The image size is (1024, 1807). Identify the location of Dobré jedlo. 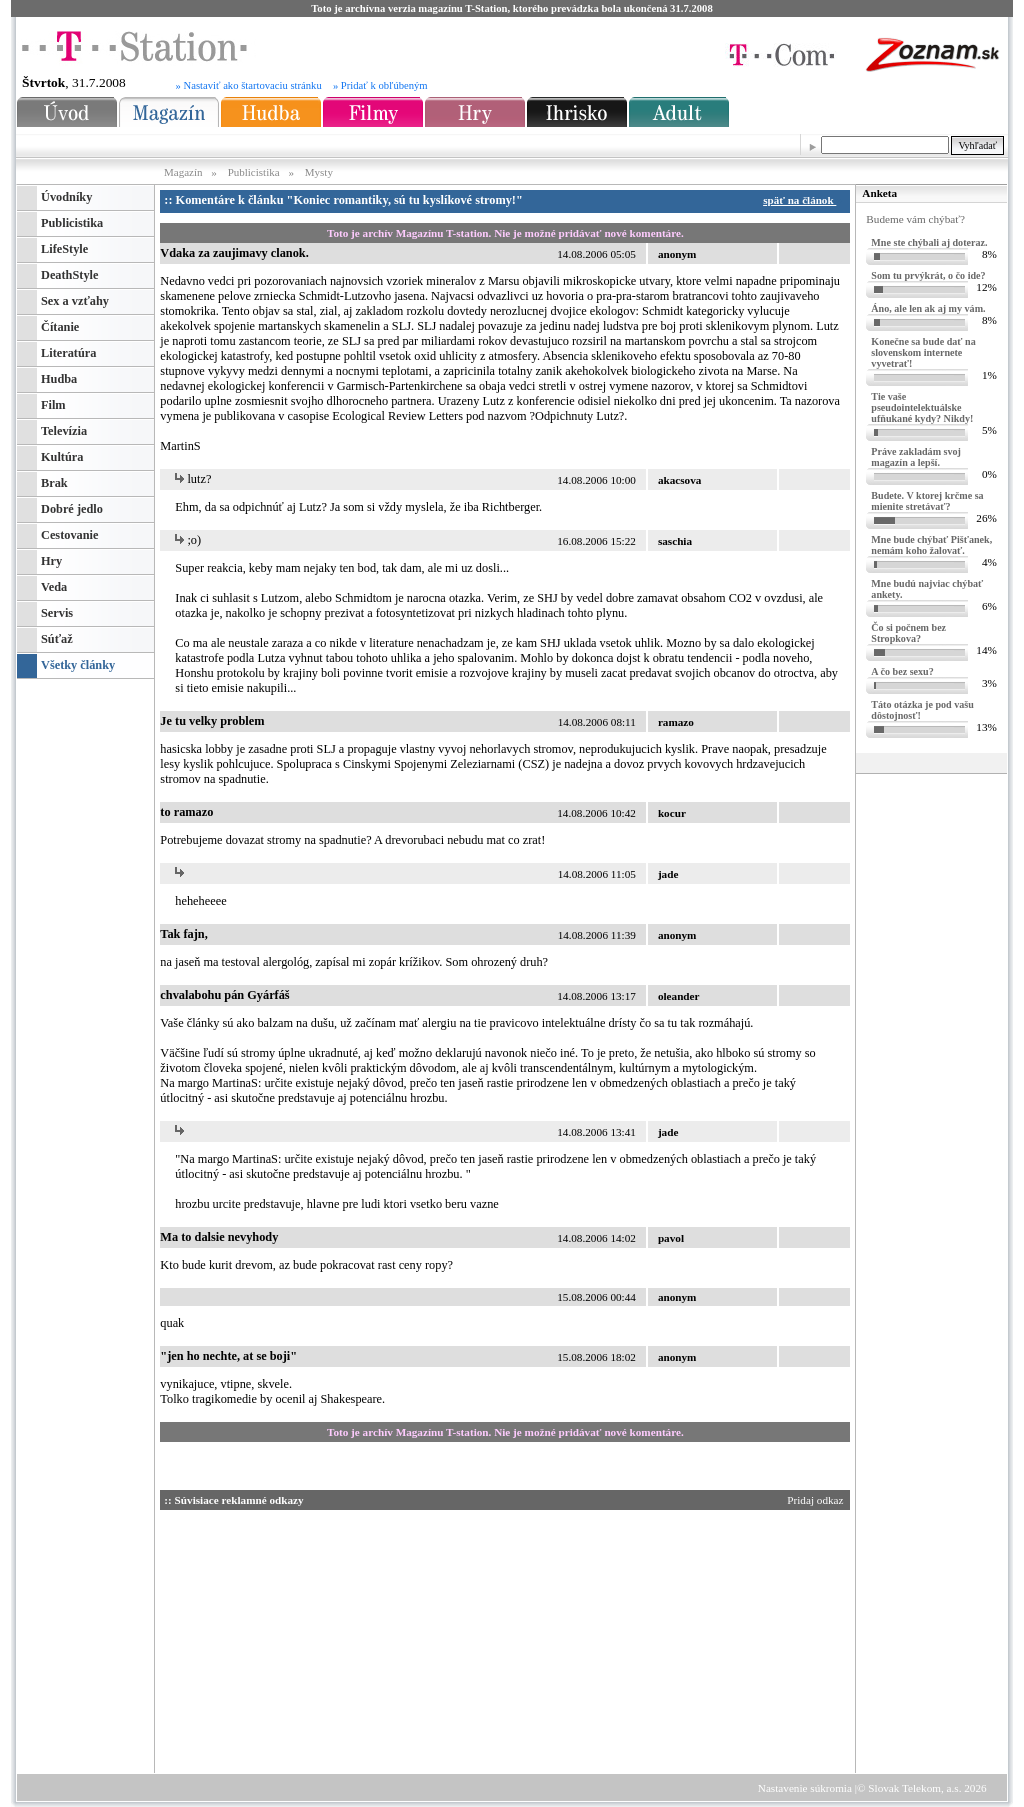
(72, 509).